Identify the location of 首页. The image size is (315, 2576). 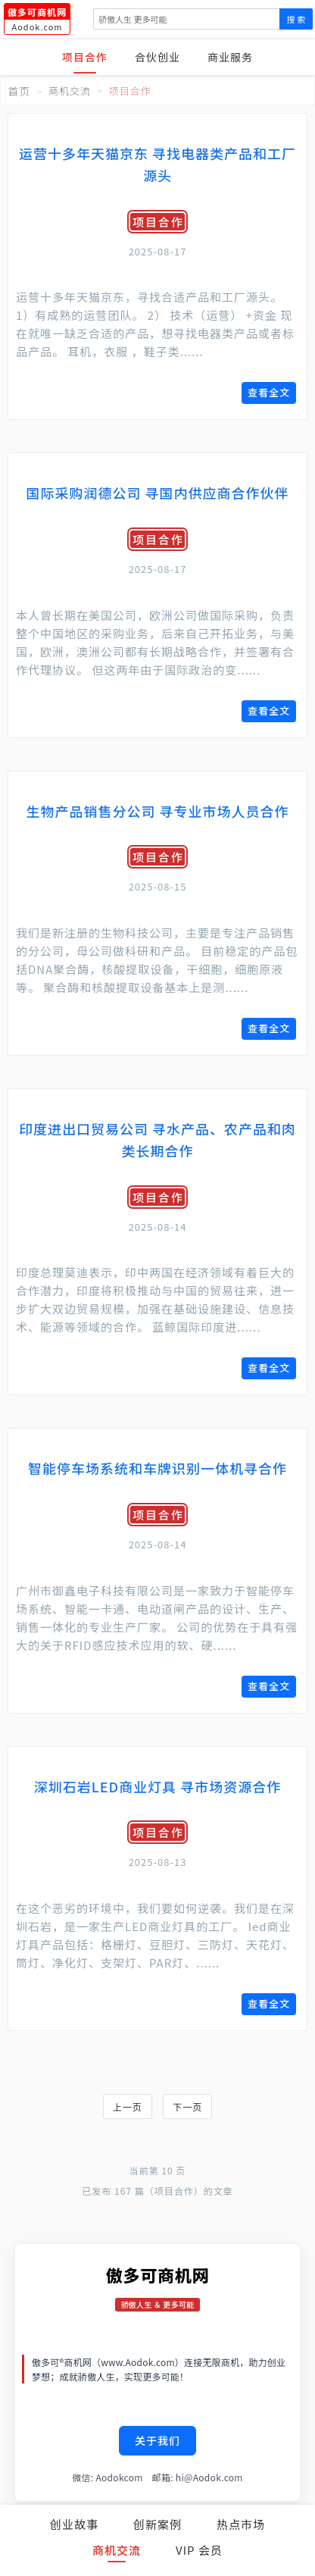
(19, 91).